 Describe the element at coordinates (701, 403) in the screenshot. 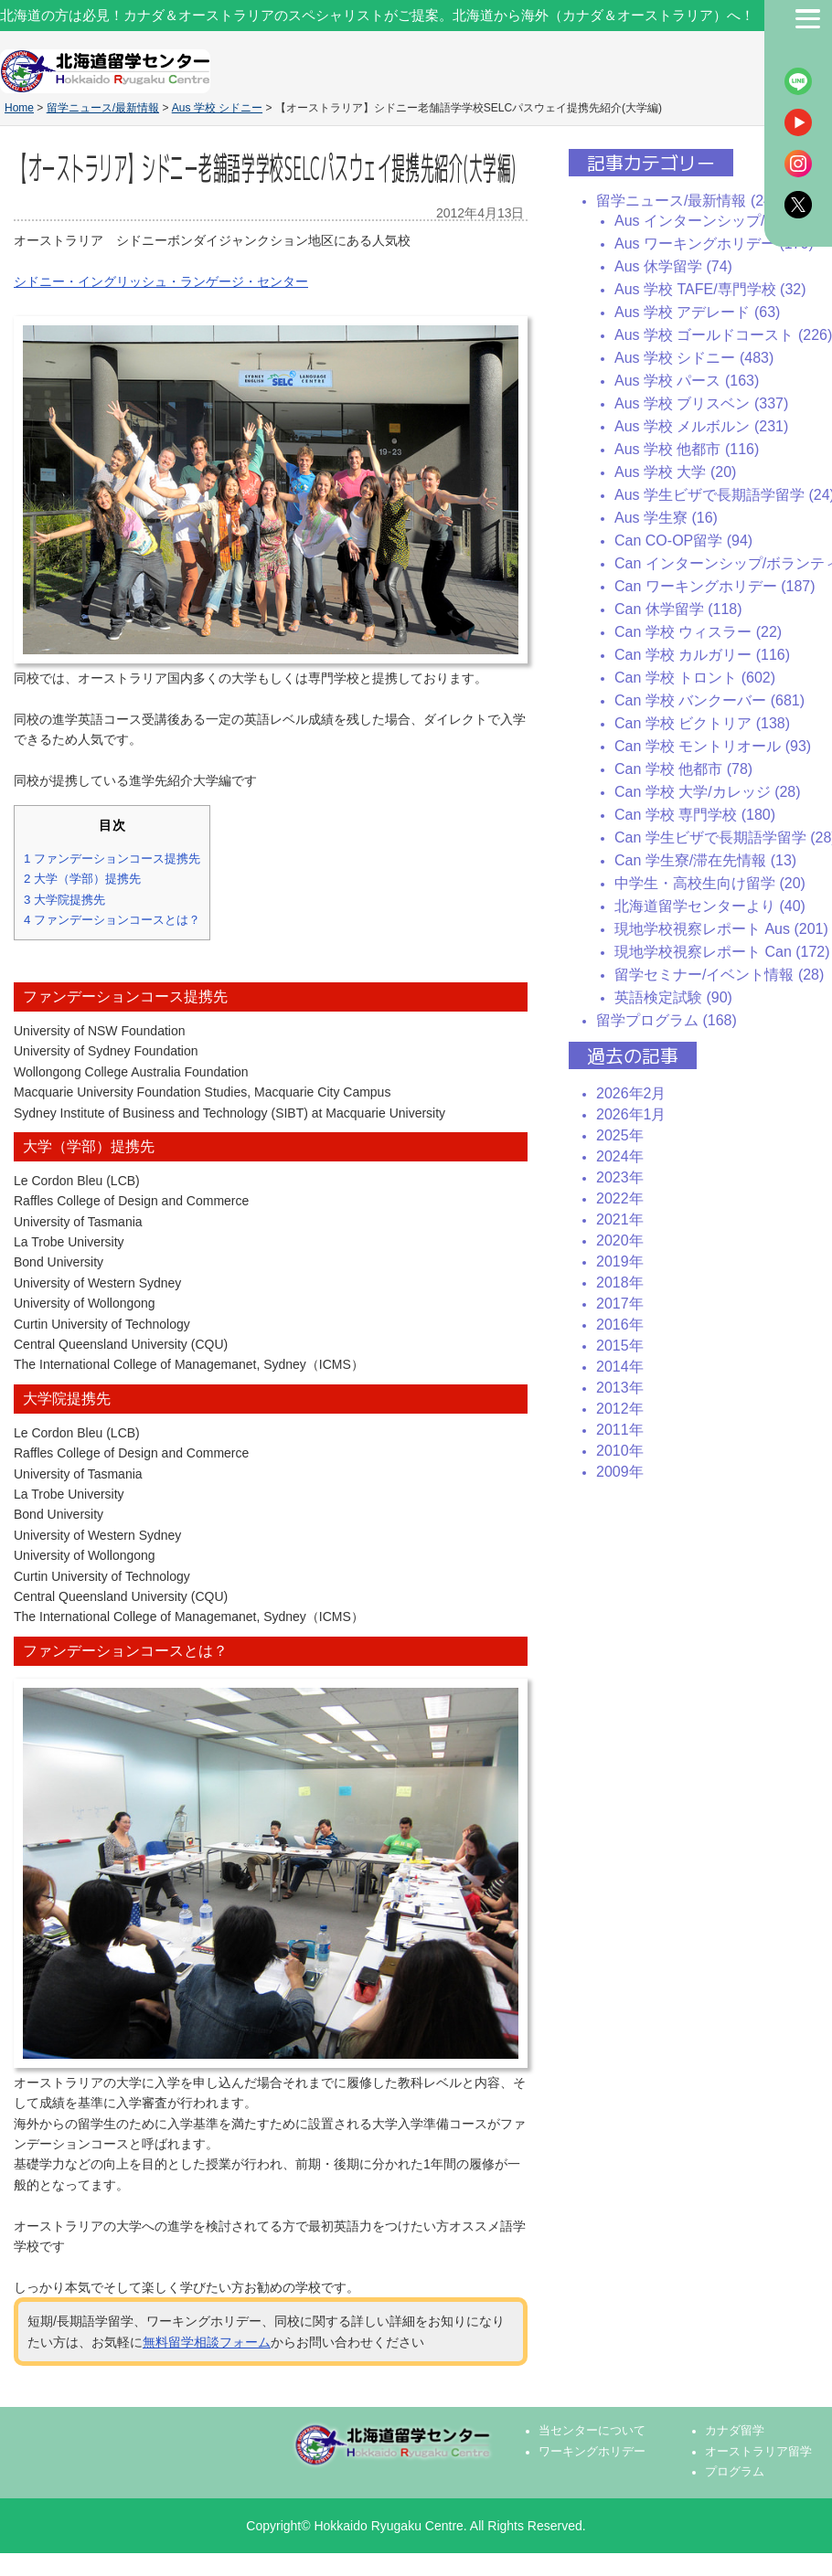

I see `Aus 学校 ブリスベン (337)` at that location.